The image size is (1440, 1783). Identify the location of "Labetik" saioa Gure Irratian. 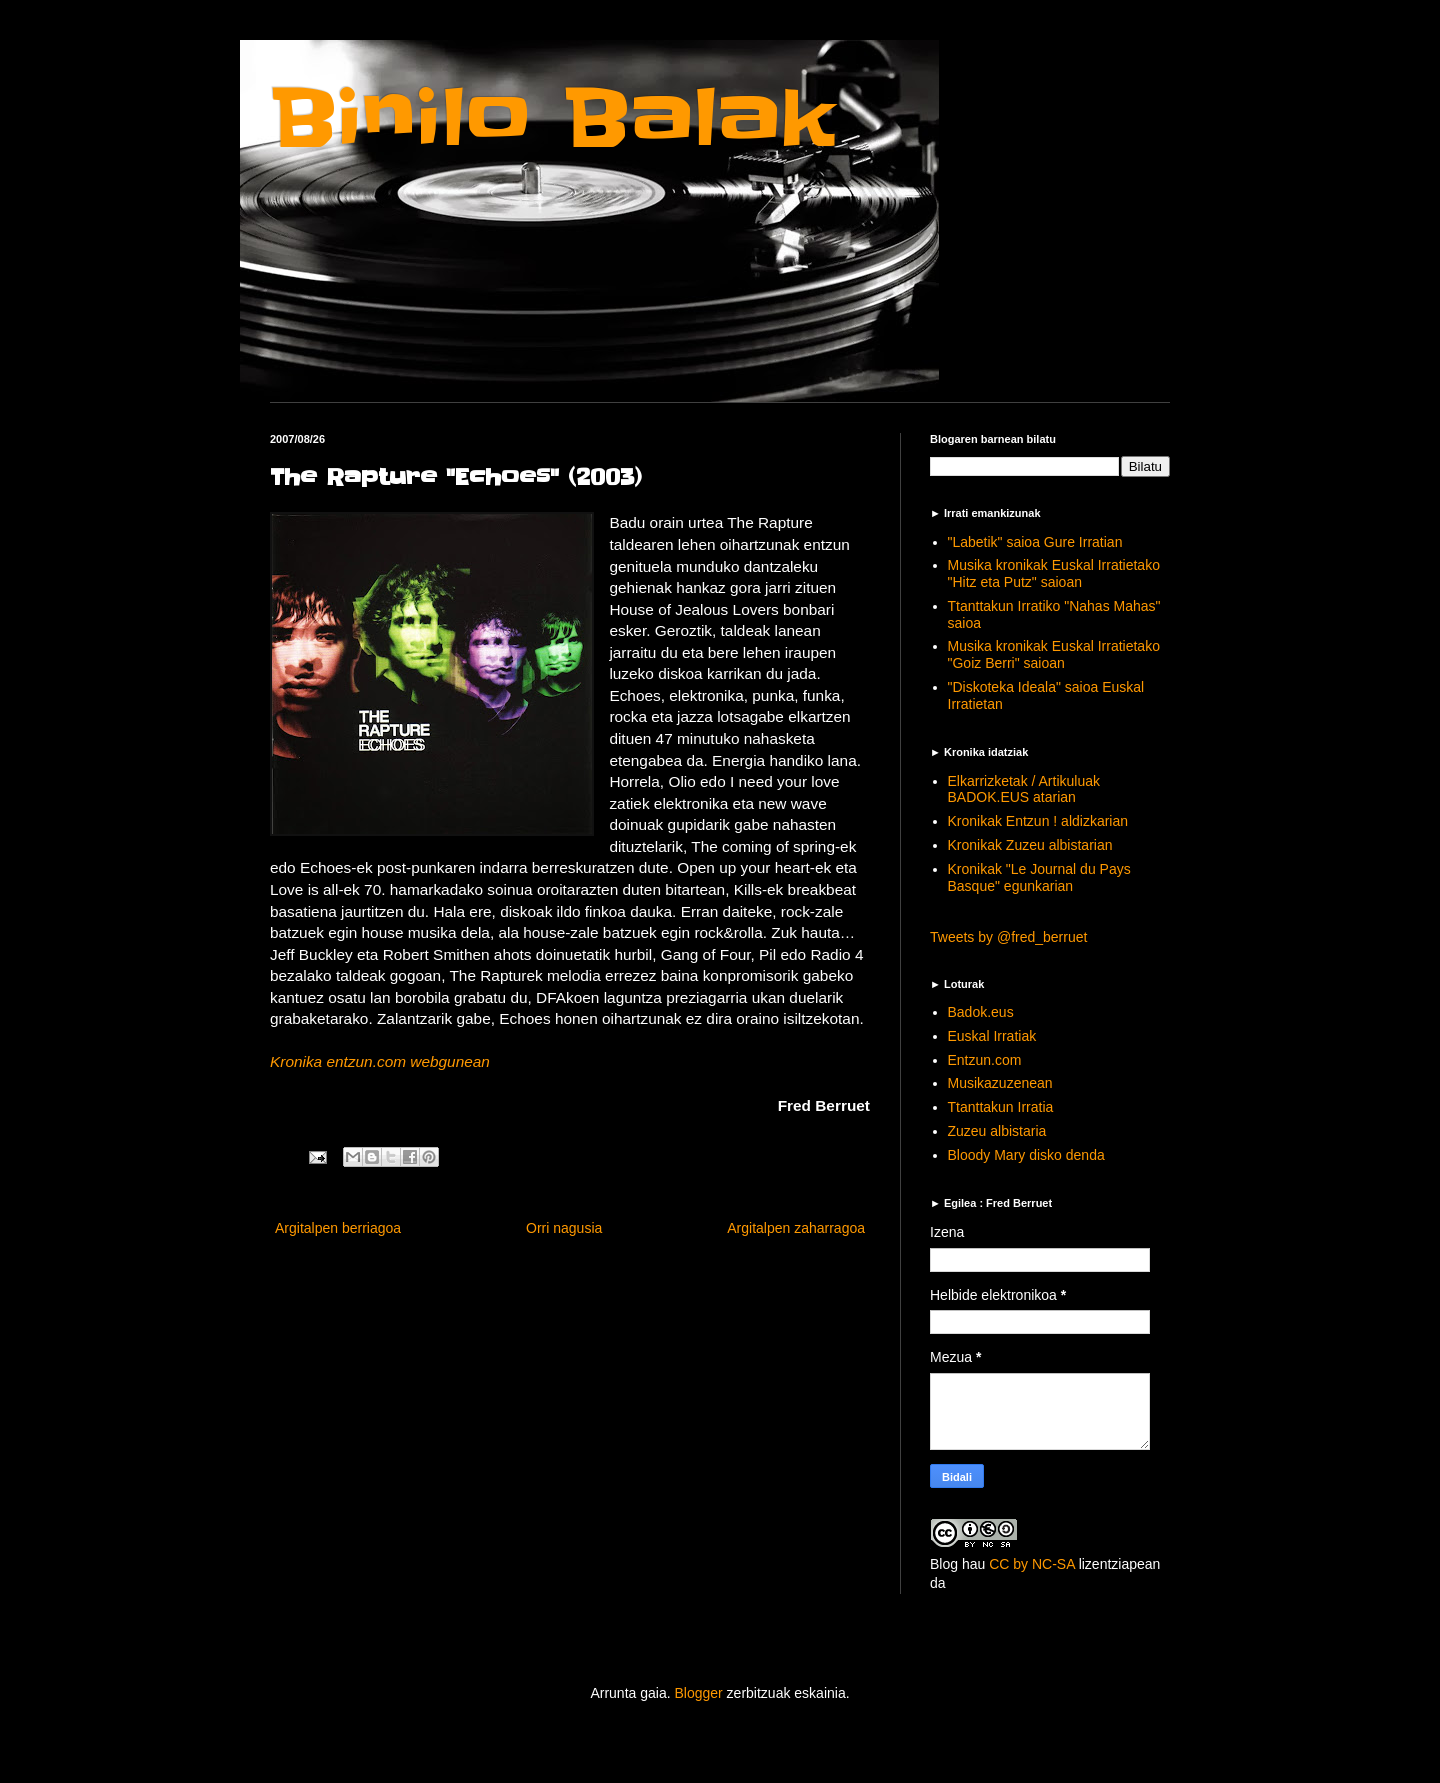
(1035, 542).